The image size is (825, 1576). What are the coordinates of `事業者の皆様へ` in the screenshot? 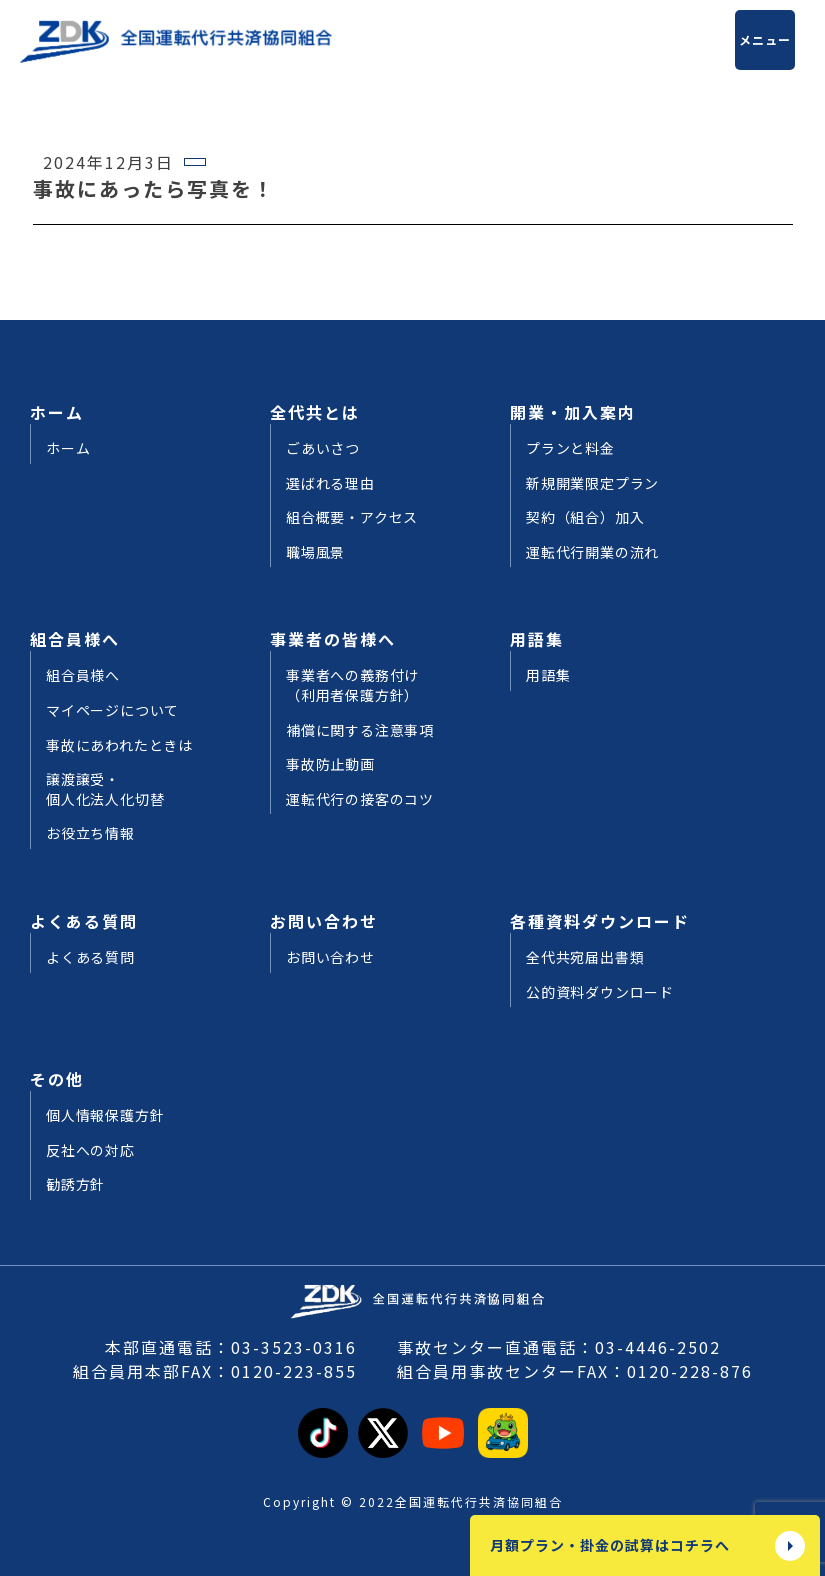 It's located at (333, 639).